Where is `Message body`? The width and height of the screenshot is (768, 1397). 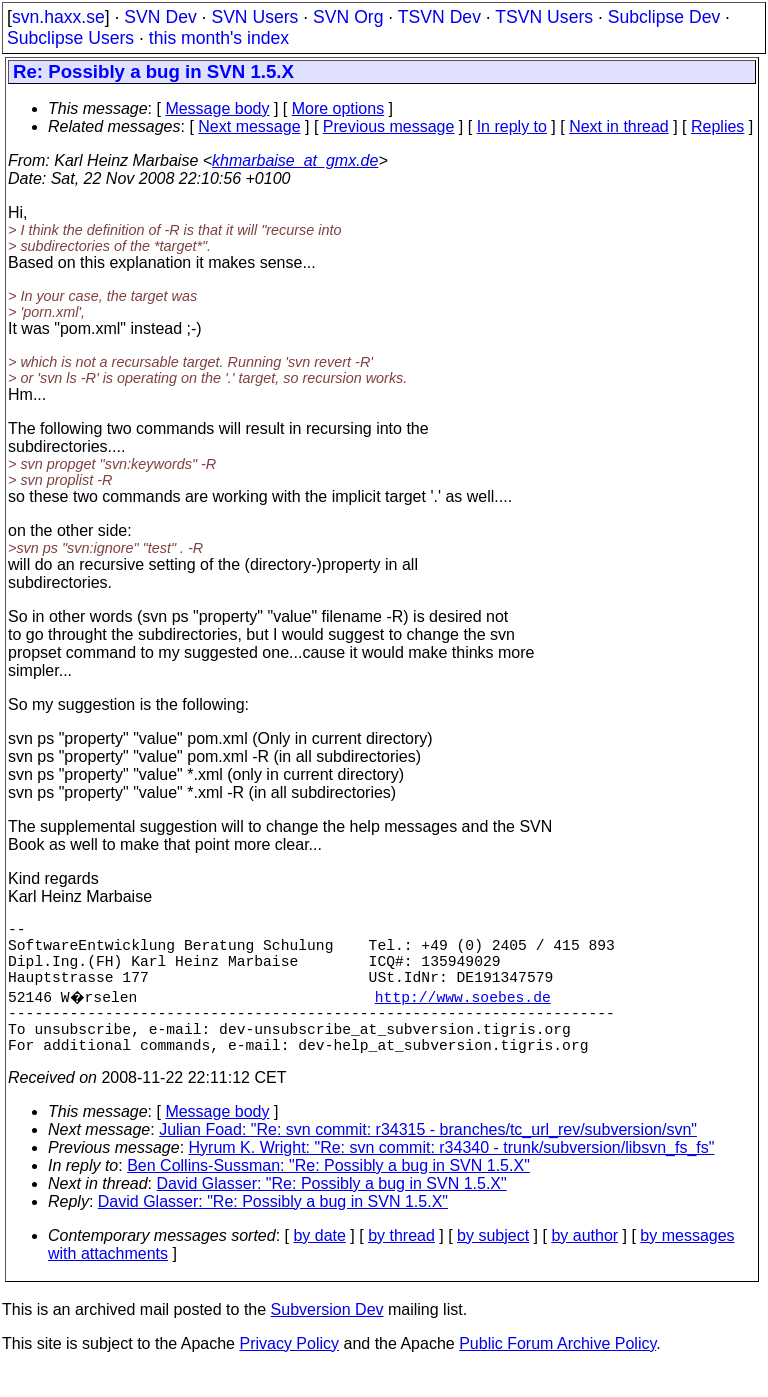
Message body is located at coordinates (217, 108).